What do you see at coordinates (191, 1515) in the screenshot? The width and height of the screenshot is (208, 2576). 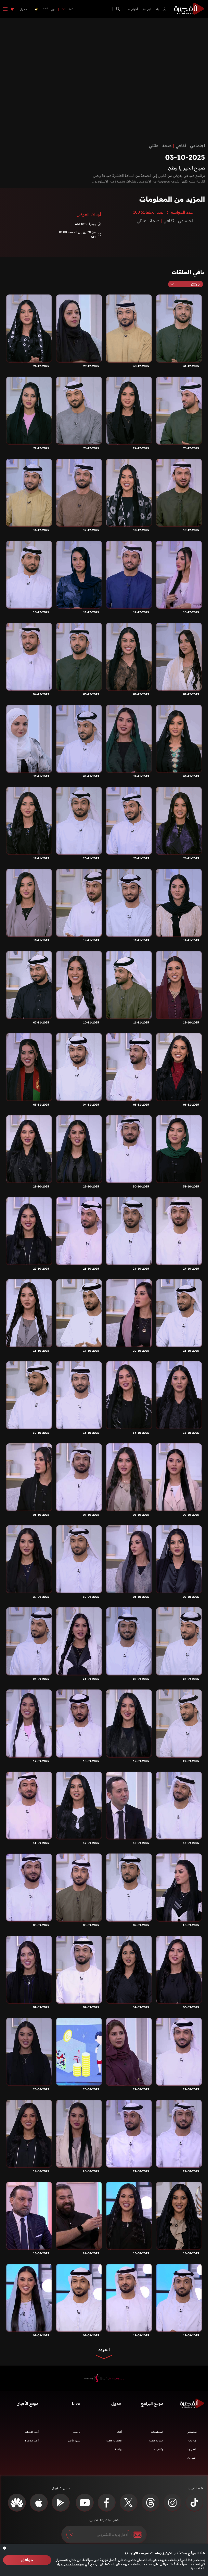 I see `09-10-2025` at bounding box center [191, 1515].